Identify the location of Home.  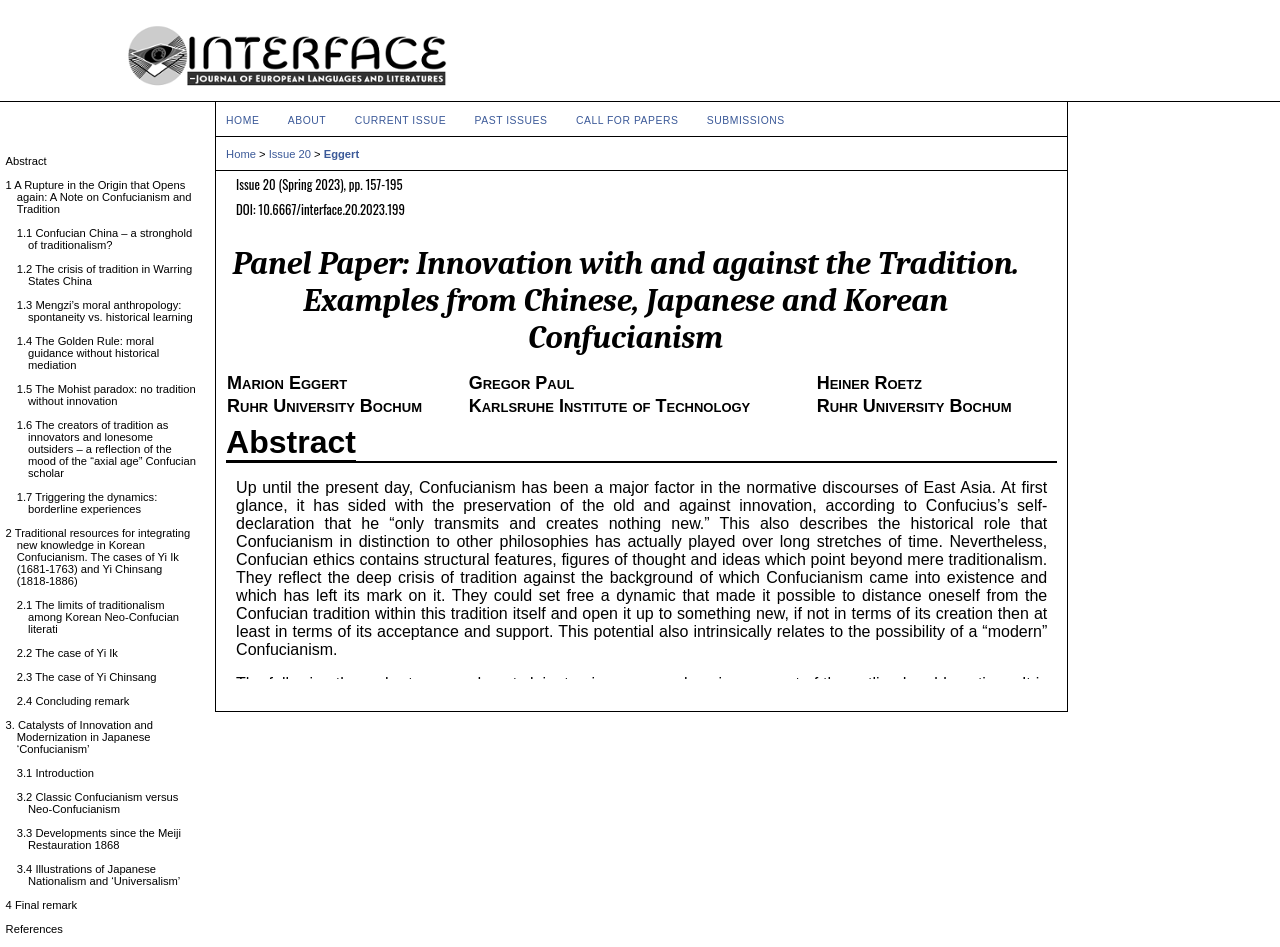
(242, 120).